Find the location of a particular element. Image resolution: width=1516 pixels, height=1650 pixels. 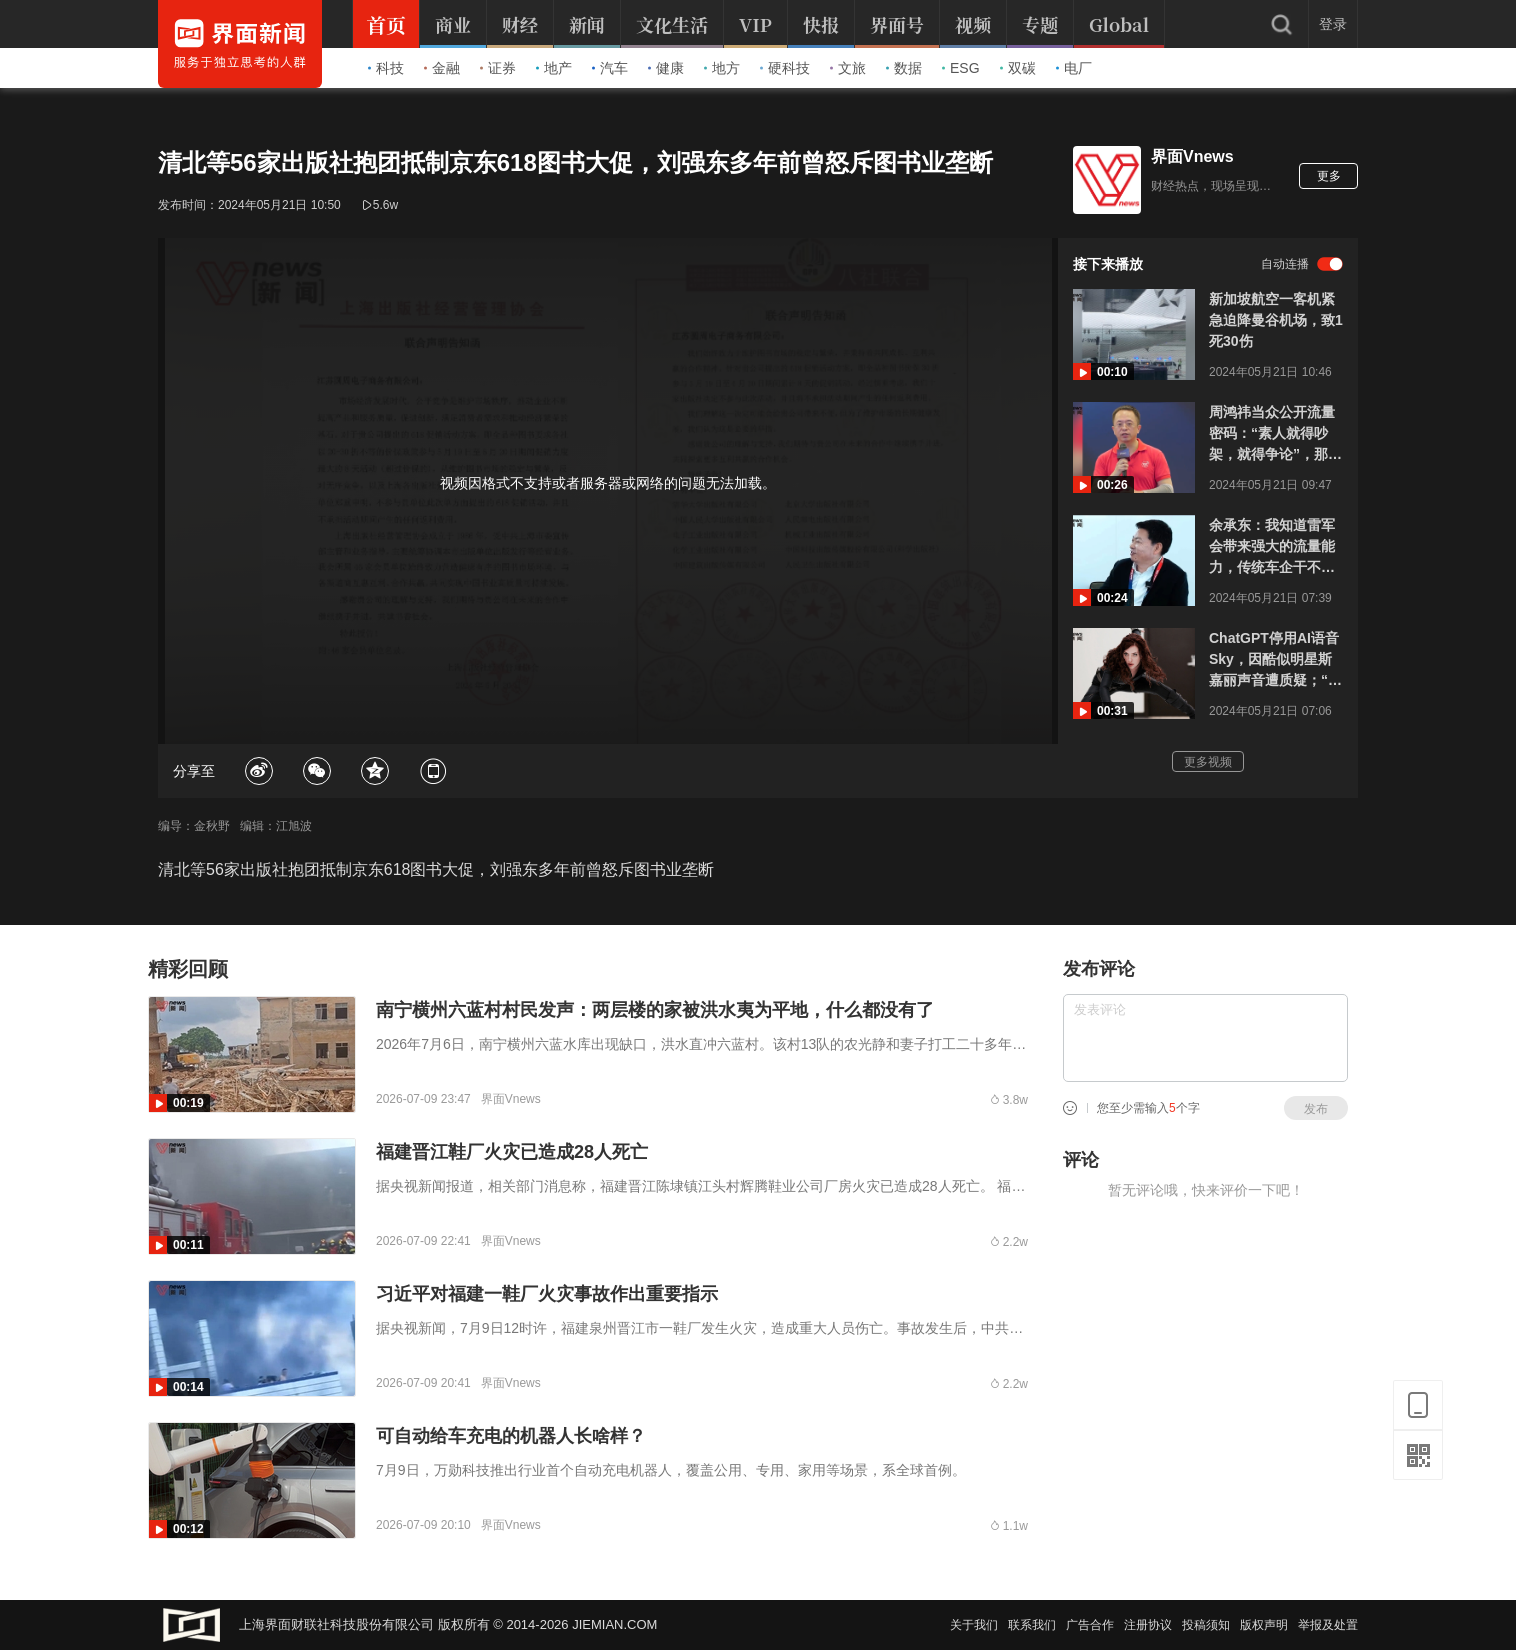

电厂 is located at coordinates (1074, 68).